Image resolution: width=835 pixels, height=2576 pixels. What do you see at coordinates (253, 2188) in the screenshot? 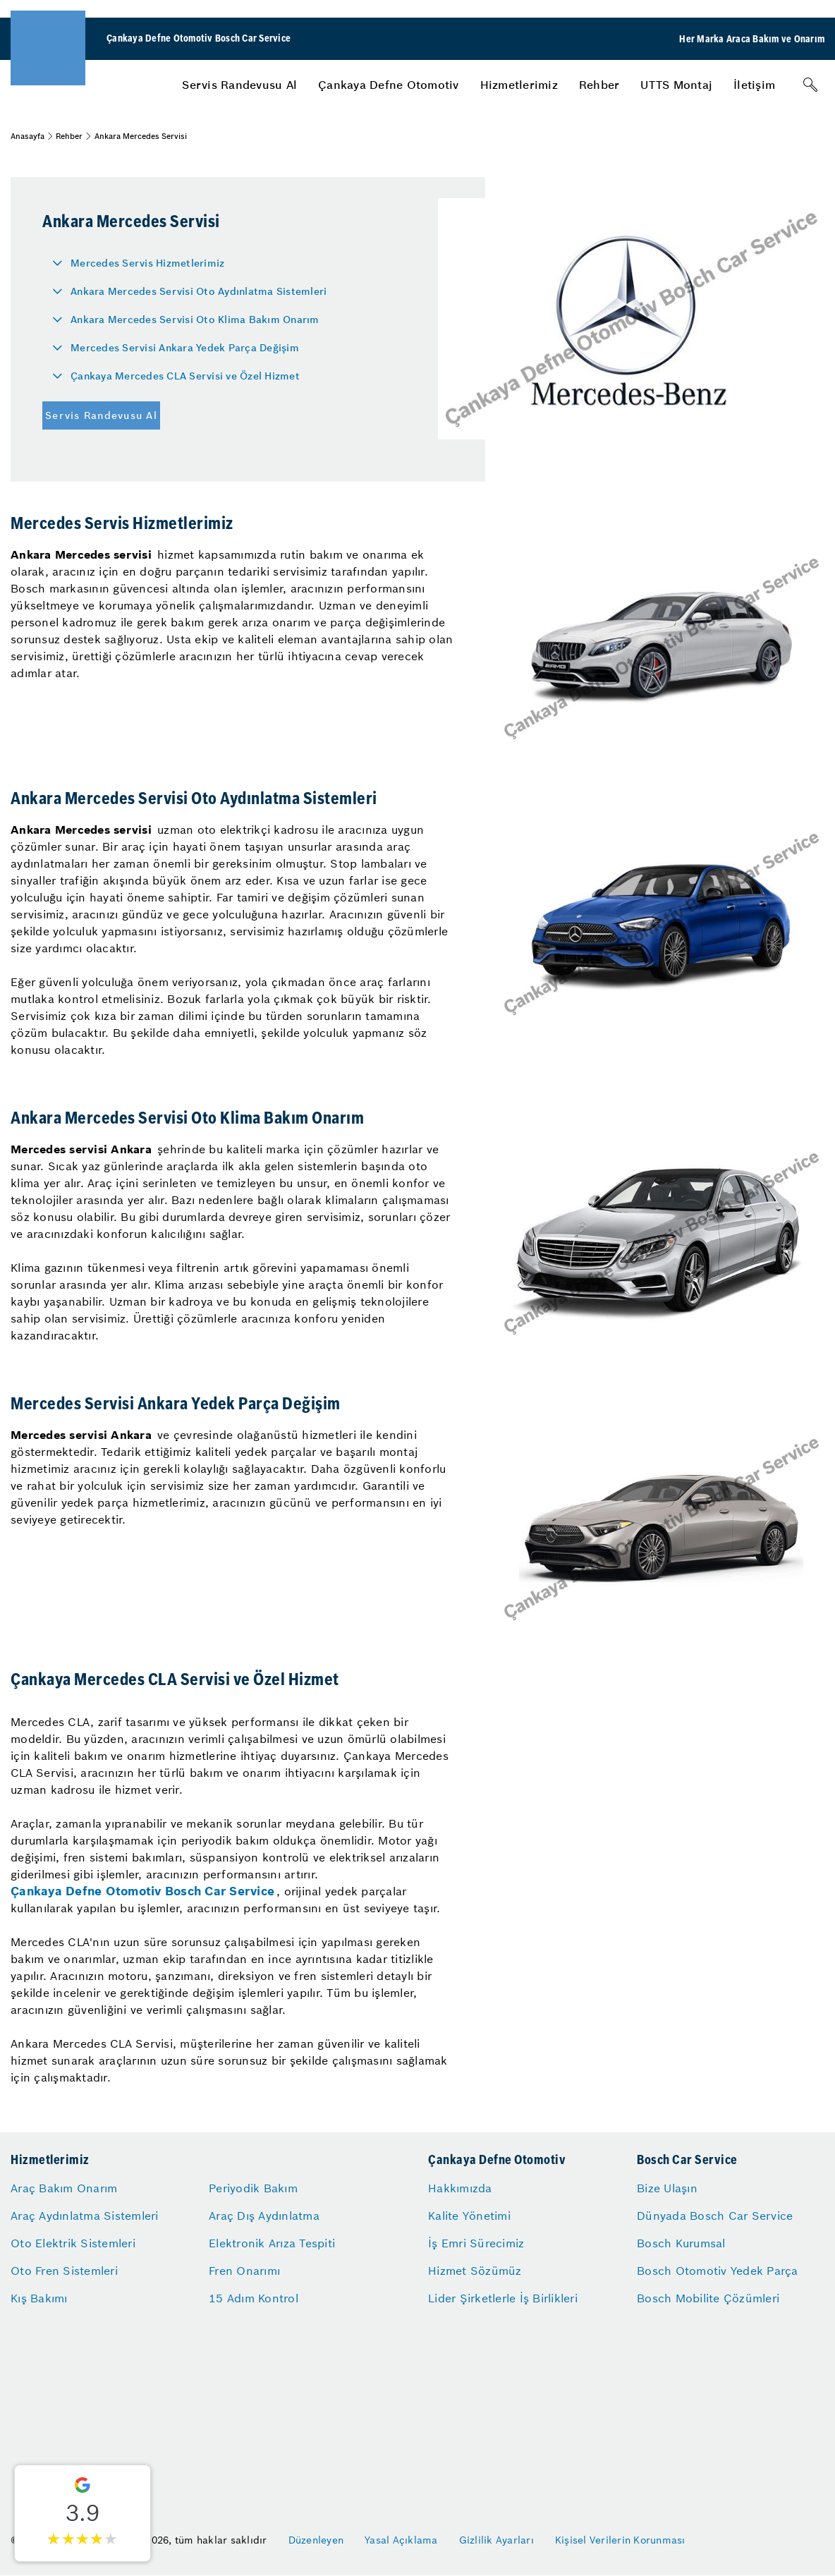
I see `Periyodik Bakım` at bounding box center [253, 2188].